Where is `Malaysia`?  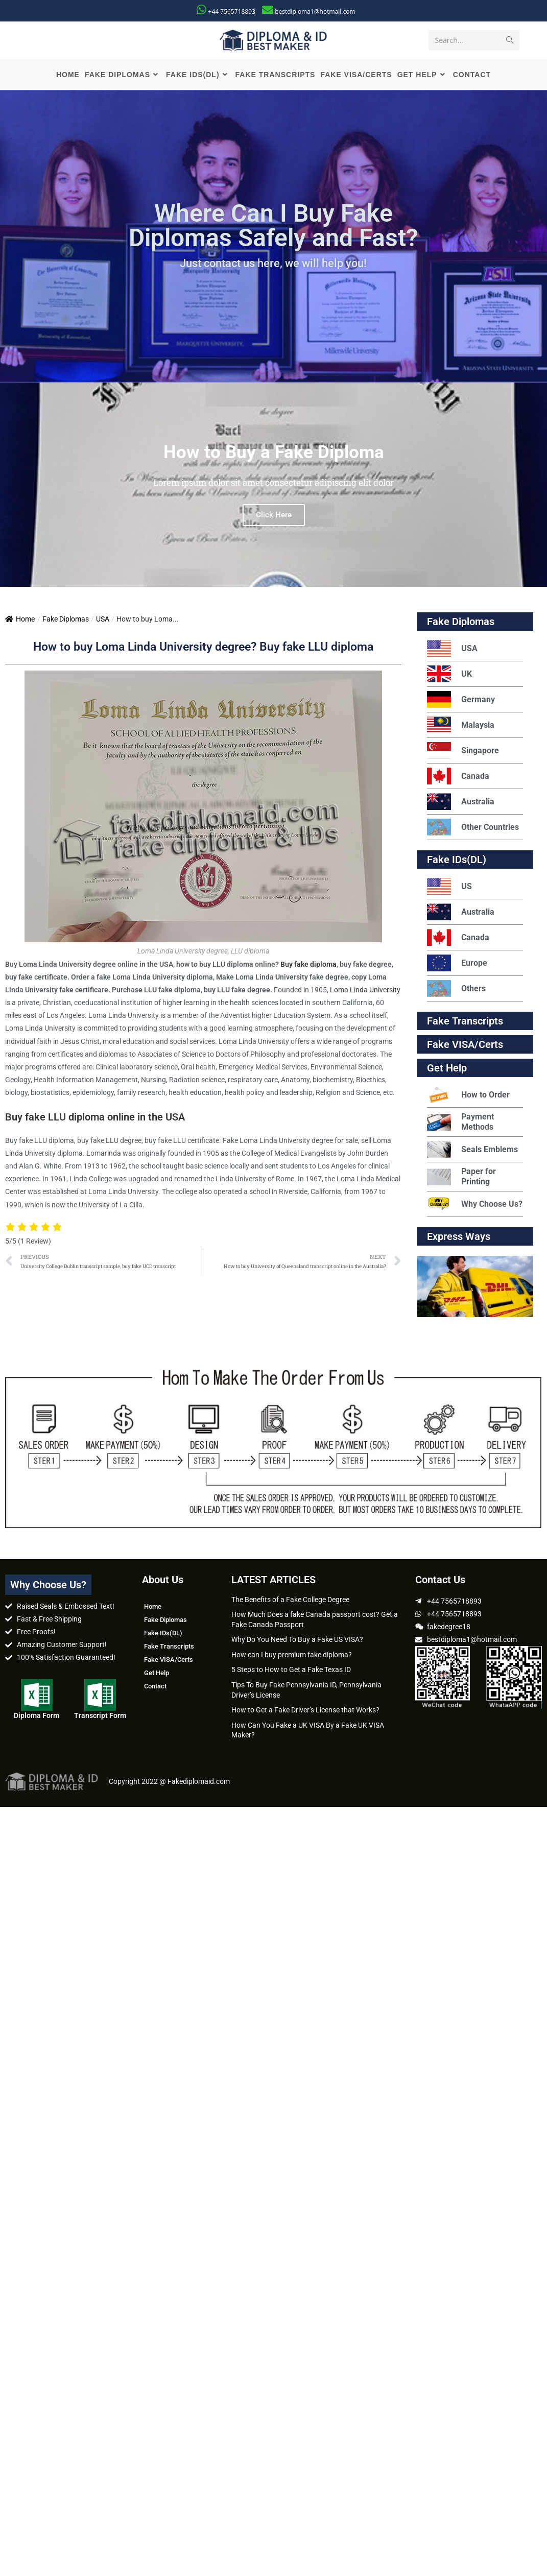 Malaysia is located at coordinates (460, 727).